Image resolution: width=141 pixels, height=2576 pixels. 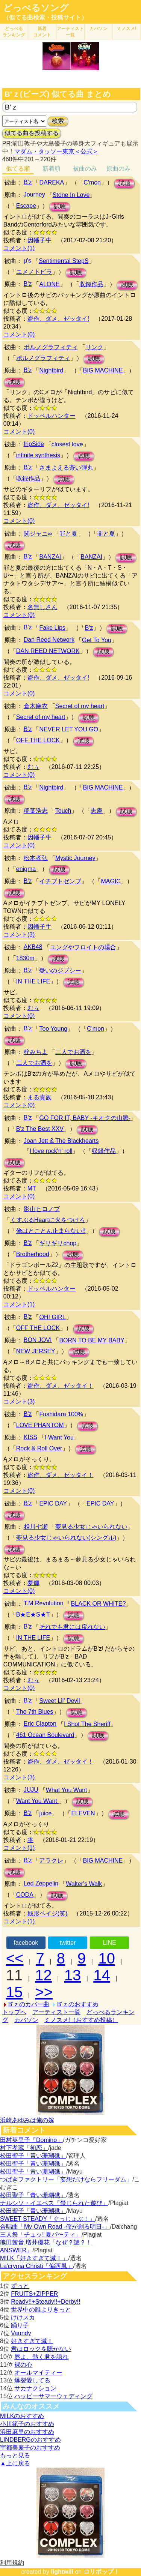 I want to click on Joan Jett & The Blackhearts, so click(x=61, y=1141).